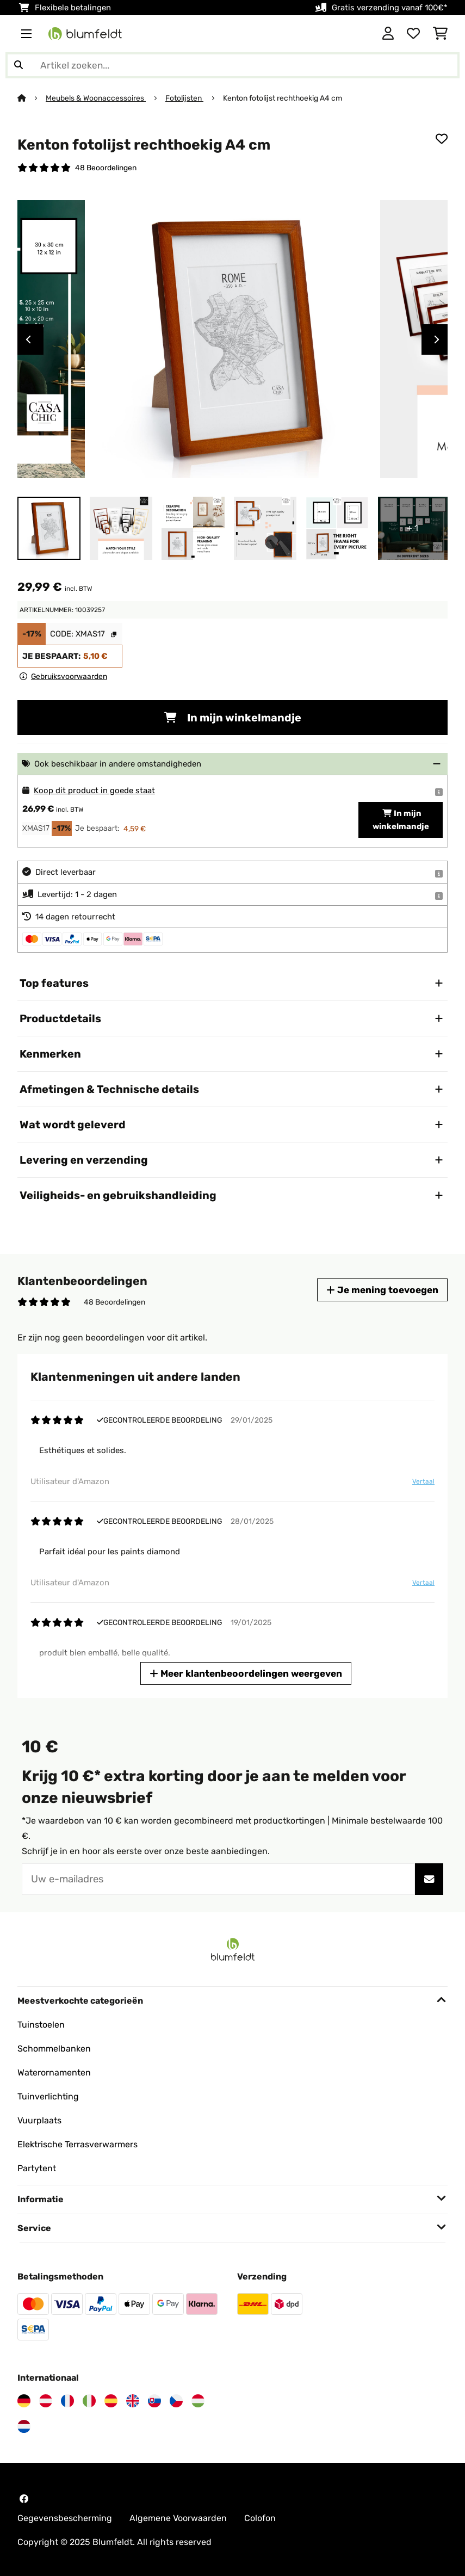 This screenshot has width=465, height=2576. Describe the element at coordinates (67, 2400) in the screenshot. I see `[Bezoek Blumfeldt Frankrijk]` at that location.